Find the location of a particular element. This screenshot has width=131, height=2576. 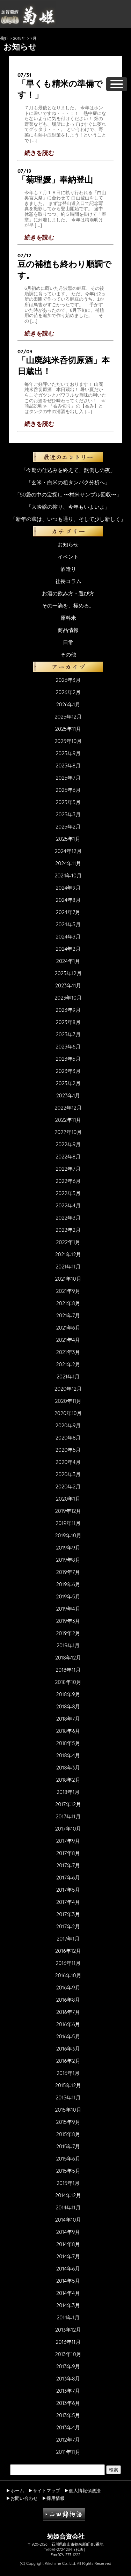

2017年12月 is located at coordinates (68, 1804).